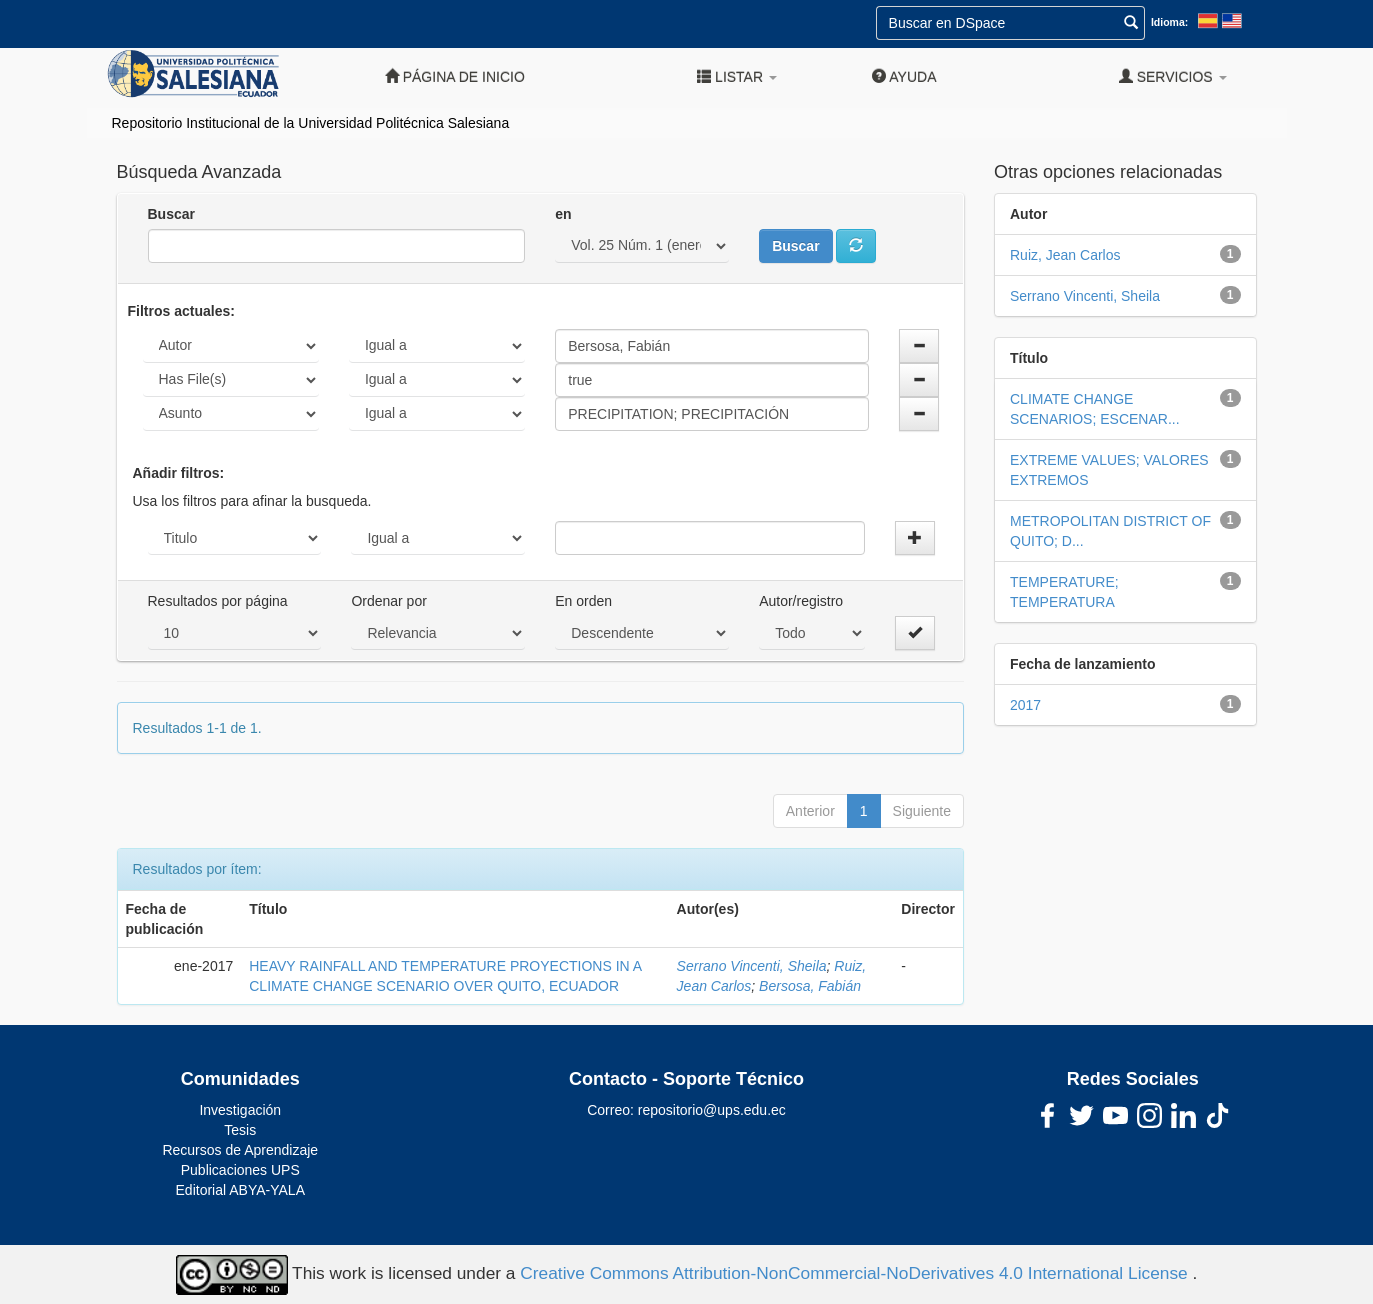 Image resolution: width=1373 pixels, height=1304 pixels. Describe the element at coordinates (810, 986) in the screenshot. I see `Bersosa, Fabián` at that location.